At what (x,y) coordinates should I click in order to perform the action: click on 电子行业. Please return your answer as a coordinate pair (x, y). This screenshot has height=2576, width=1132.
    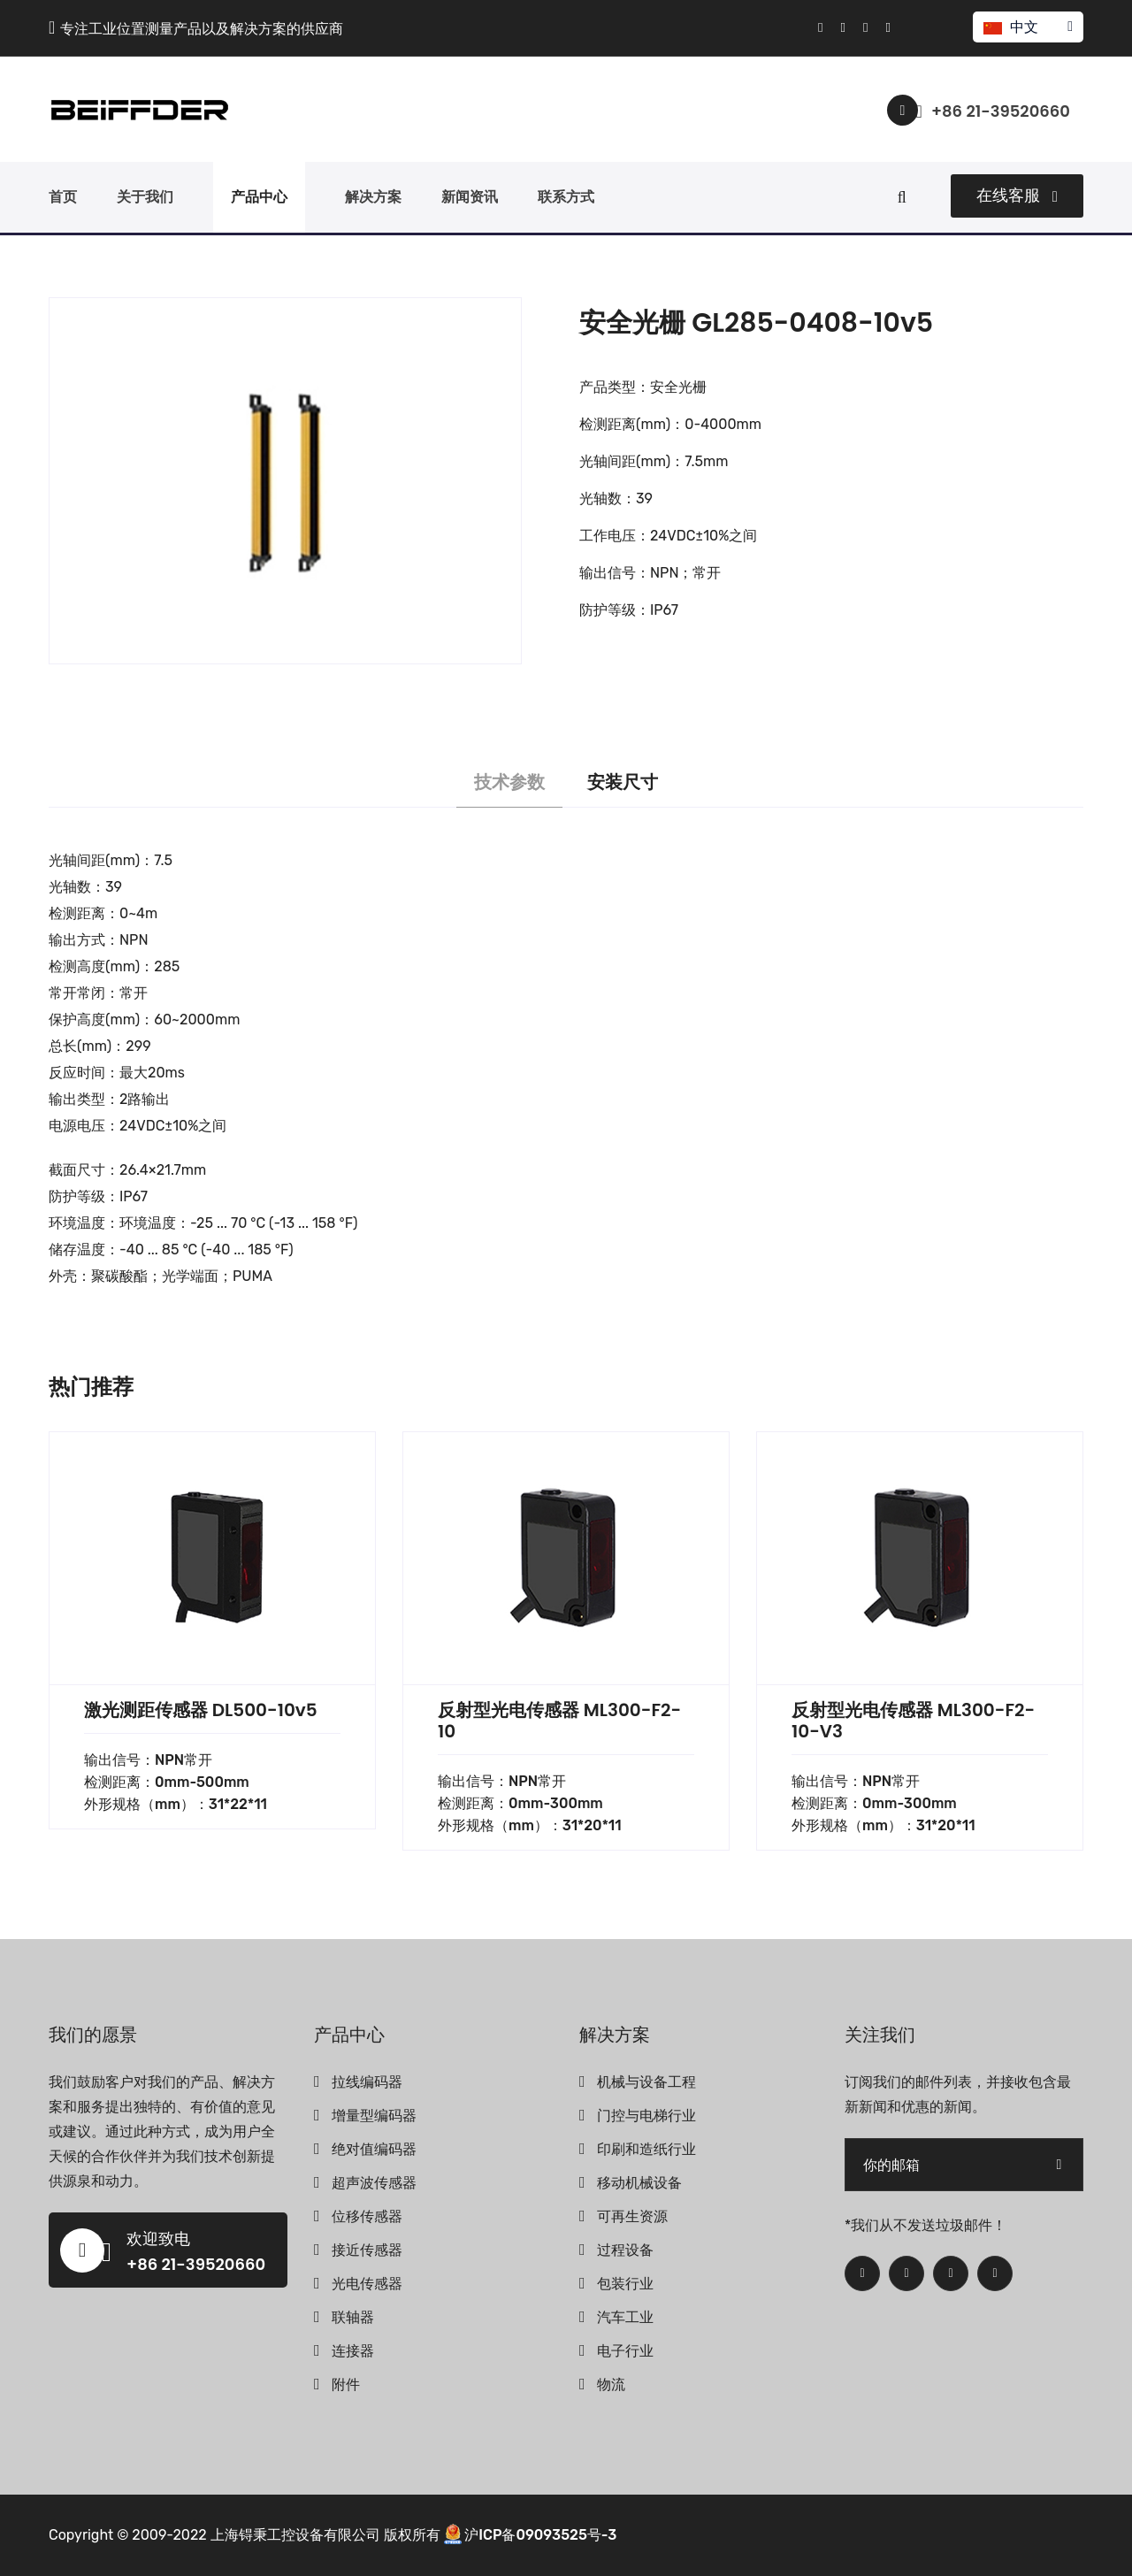
    Looking at the image, I should click on (625, 2350).